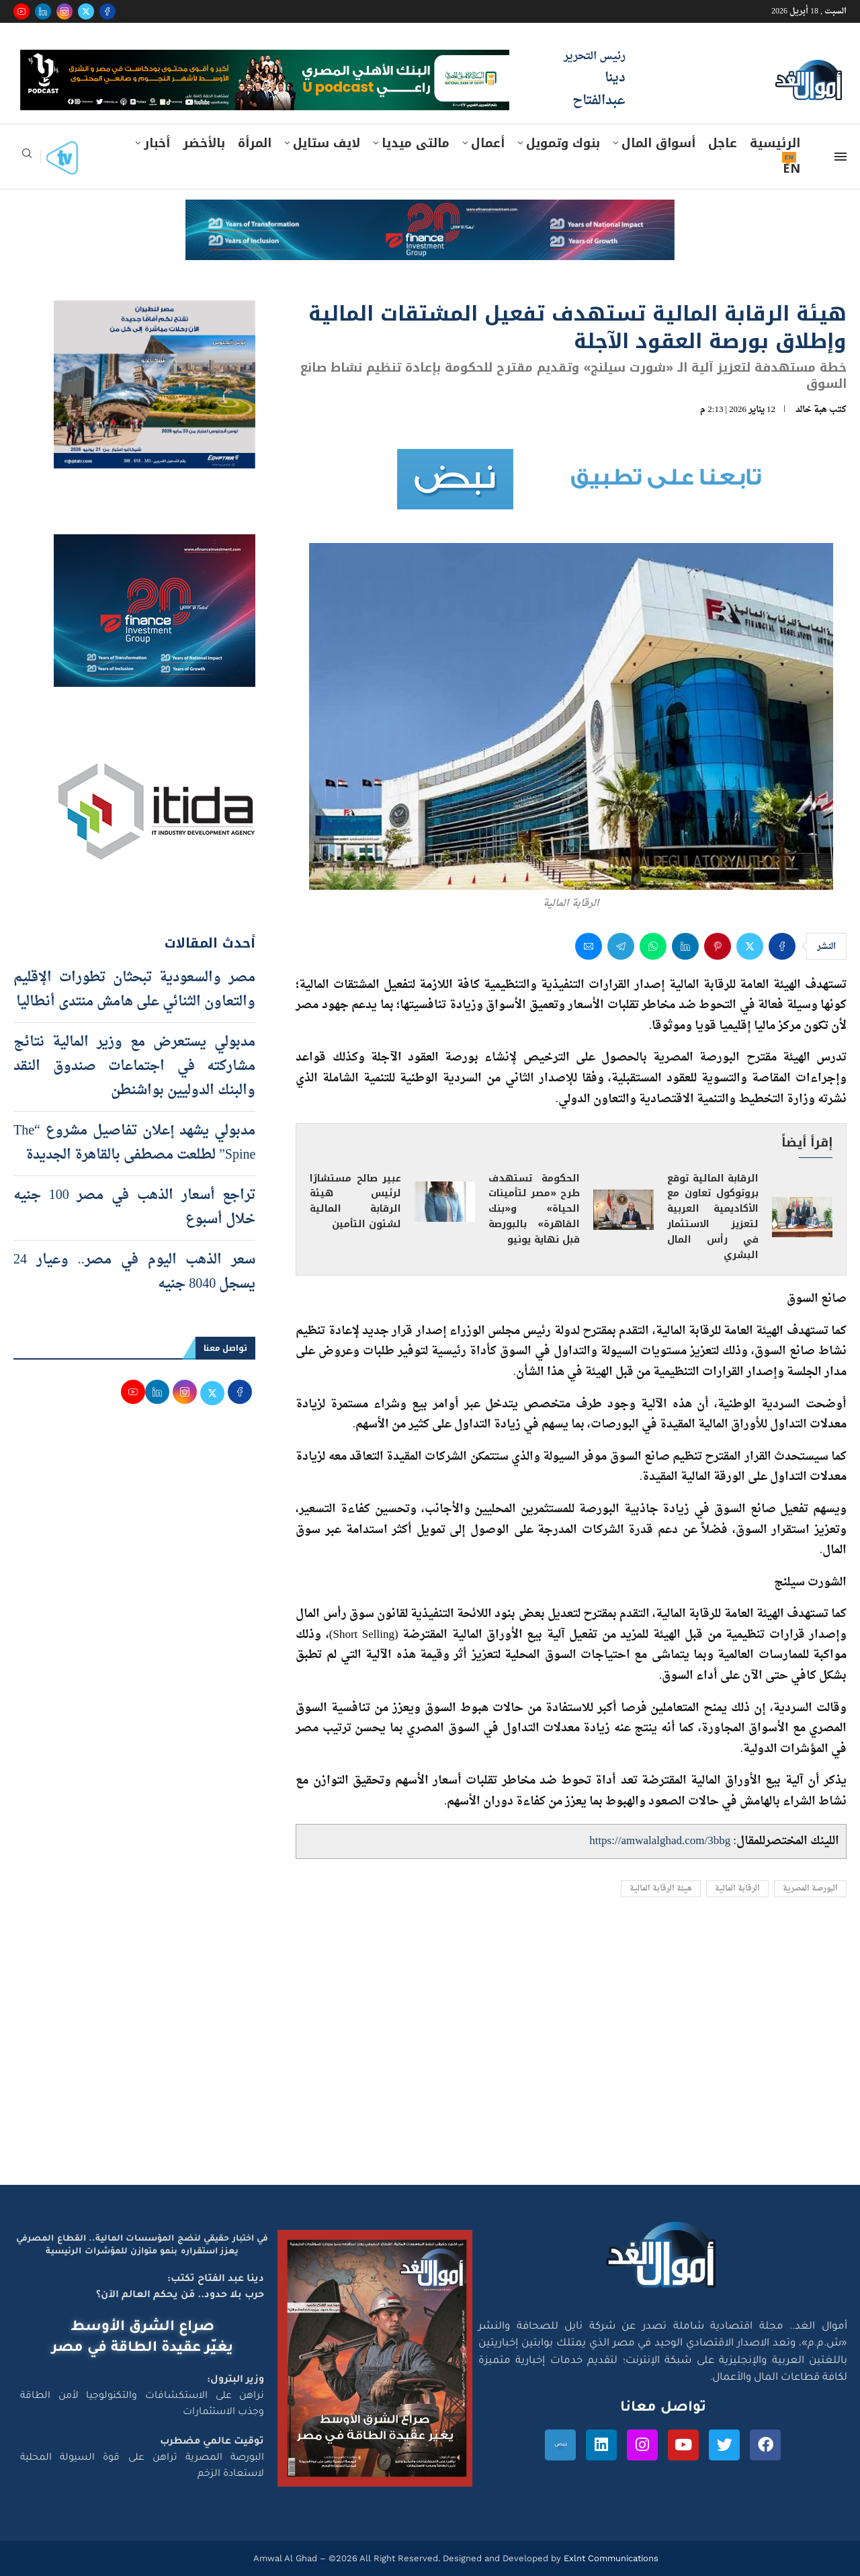  I want to click on المرأة, so click(254, 143).